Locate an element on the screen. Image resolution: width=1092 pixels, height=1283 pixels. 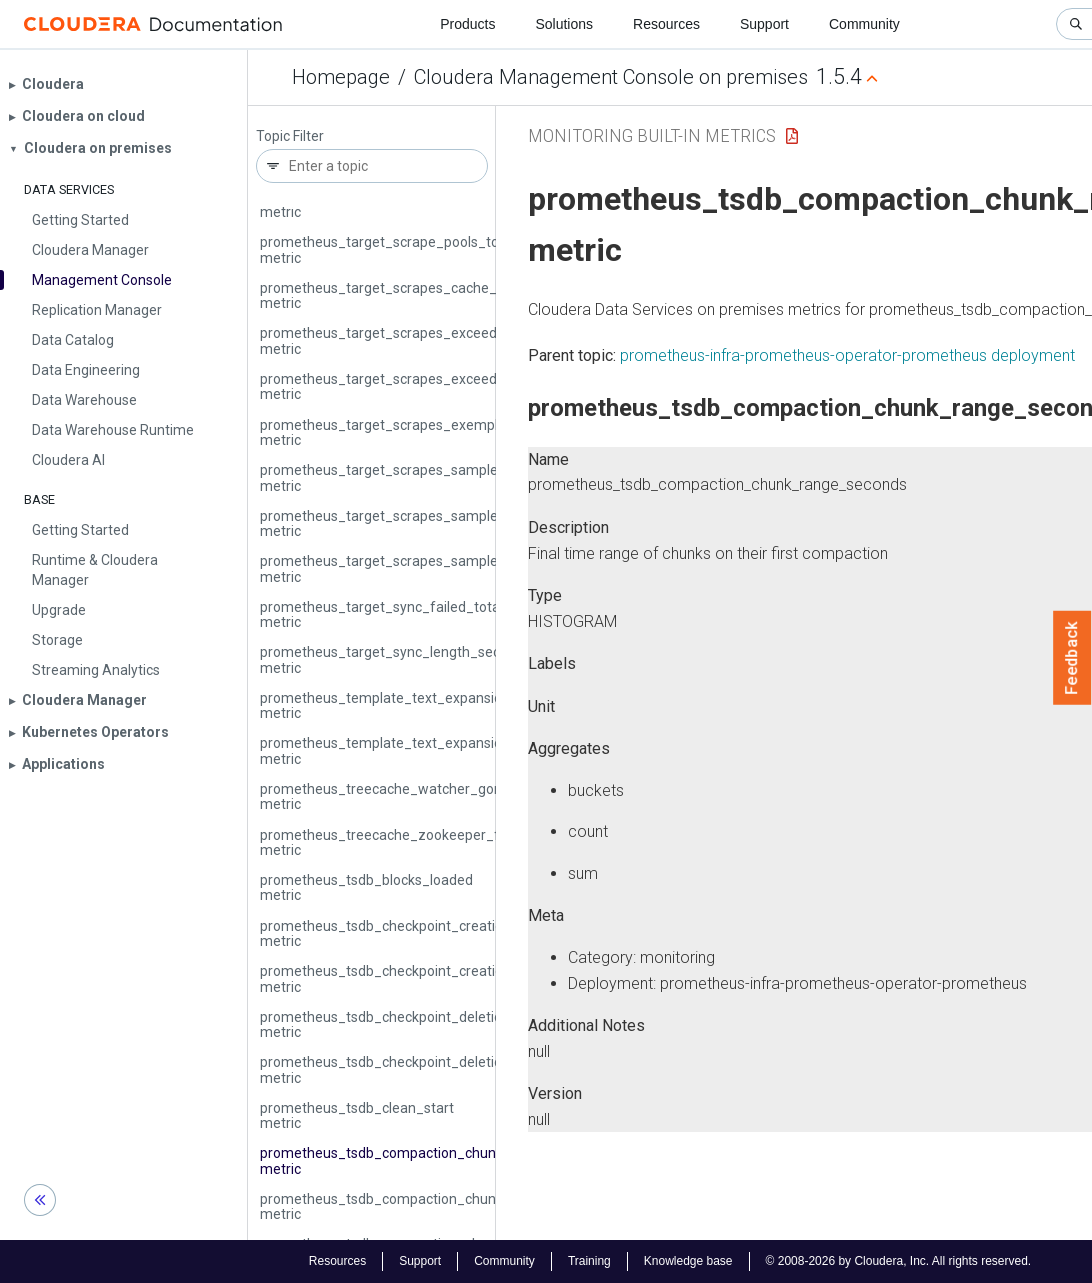
prometheus_tsdb_checkpoint_creations_total metric is located at coordinates (407, 978).